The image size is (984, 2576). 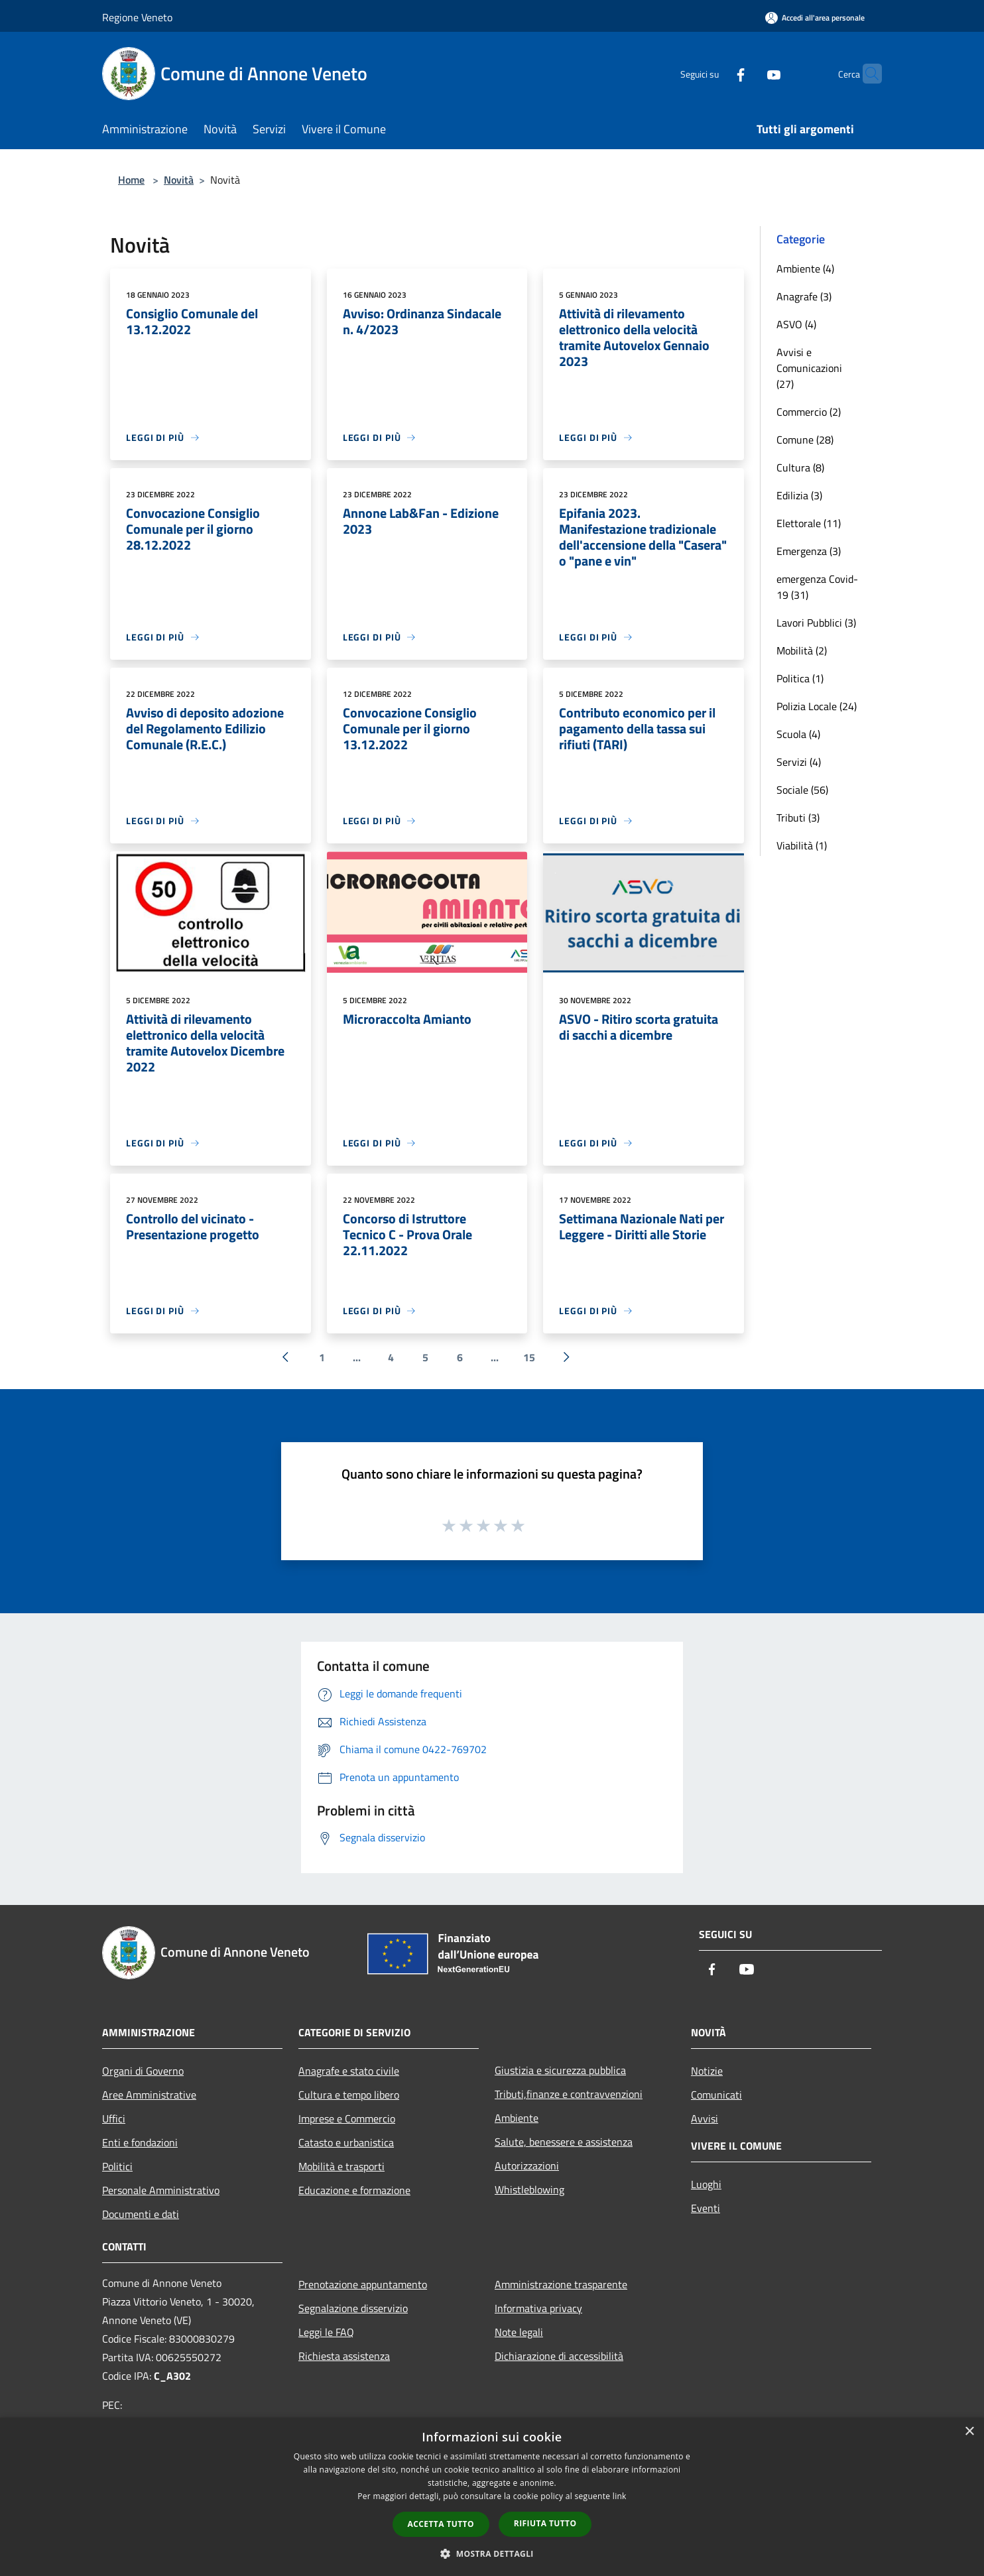 I want to click on Cultura e tempo libero, so click(x=348, y=2095).